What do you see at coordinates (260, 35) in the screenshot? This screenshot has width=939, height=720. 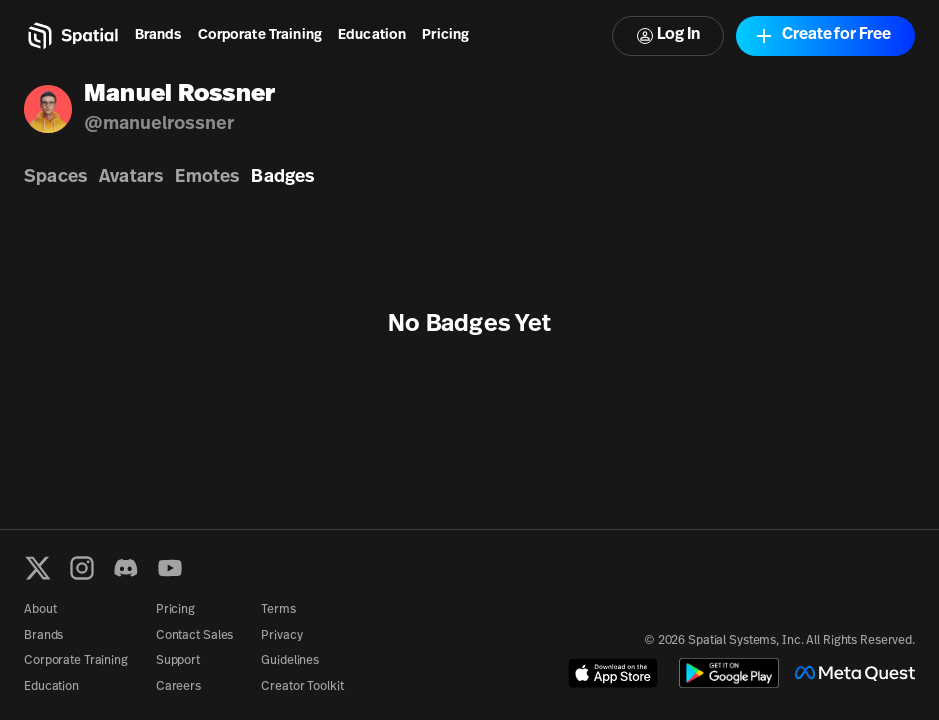 I see `Corporate Training` at bounding box center [260, 35].